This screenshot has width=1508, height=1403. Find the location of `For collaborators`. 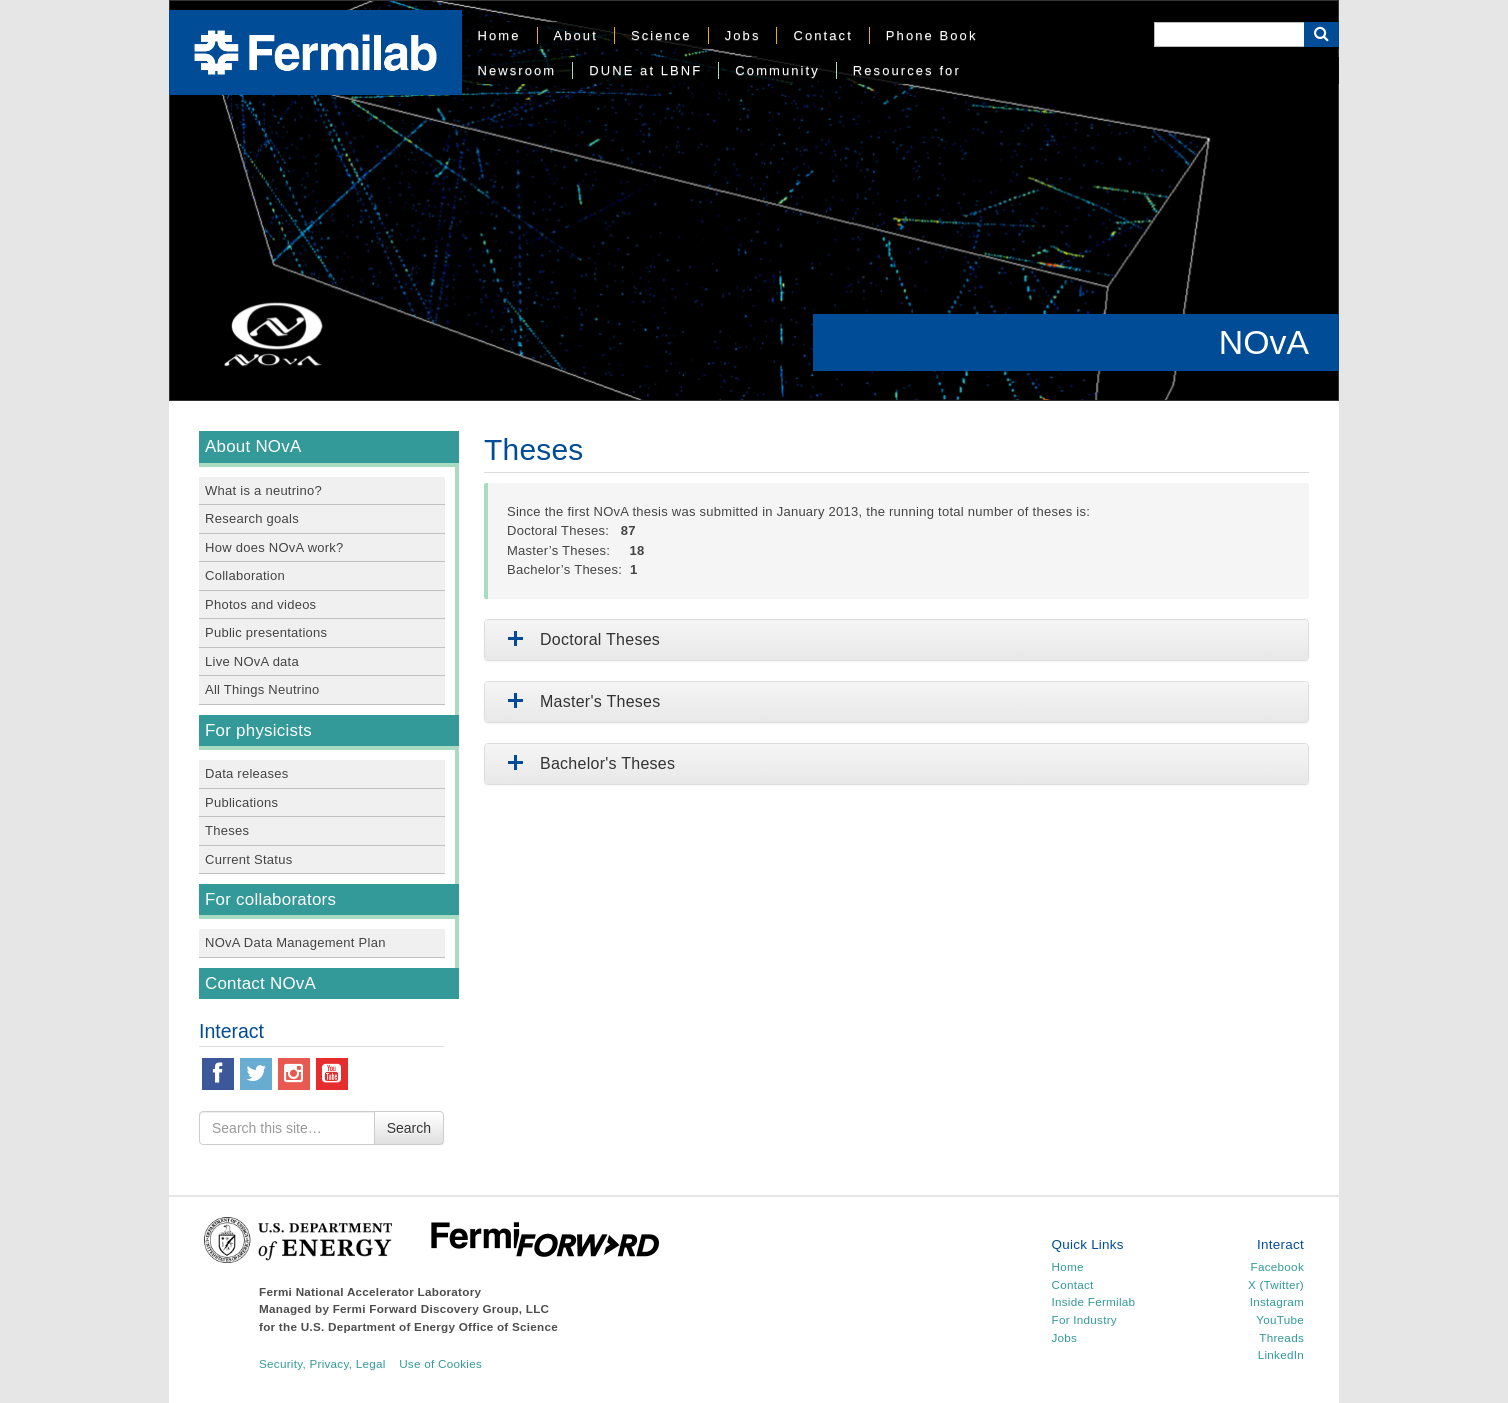

For collaborators is located at coordinates (270, 899).